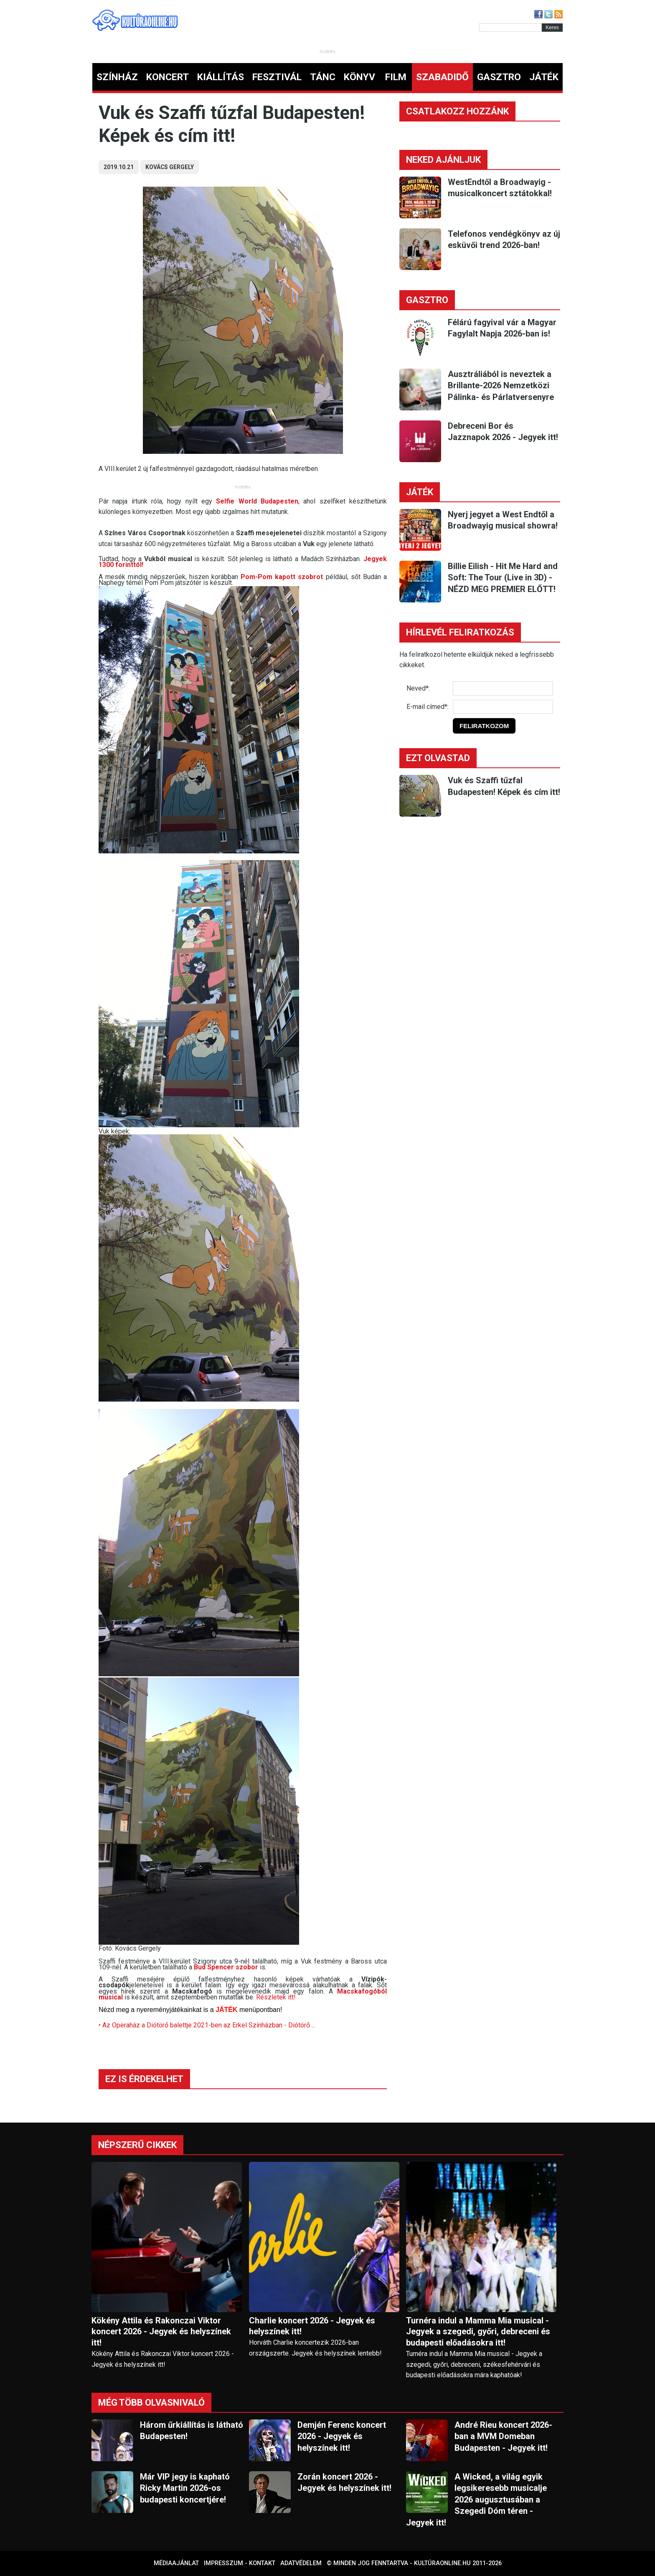 This screenshot has width=655, height=2576. Describe the element at coordinates (322, 77) in the screenshot. I see `TÁNC` at that location.